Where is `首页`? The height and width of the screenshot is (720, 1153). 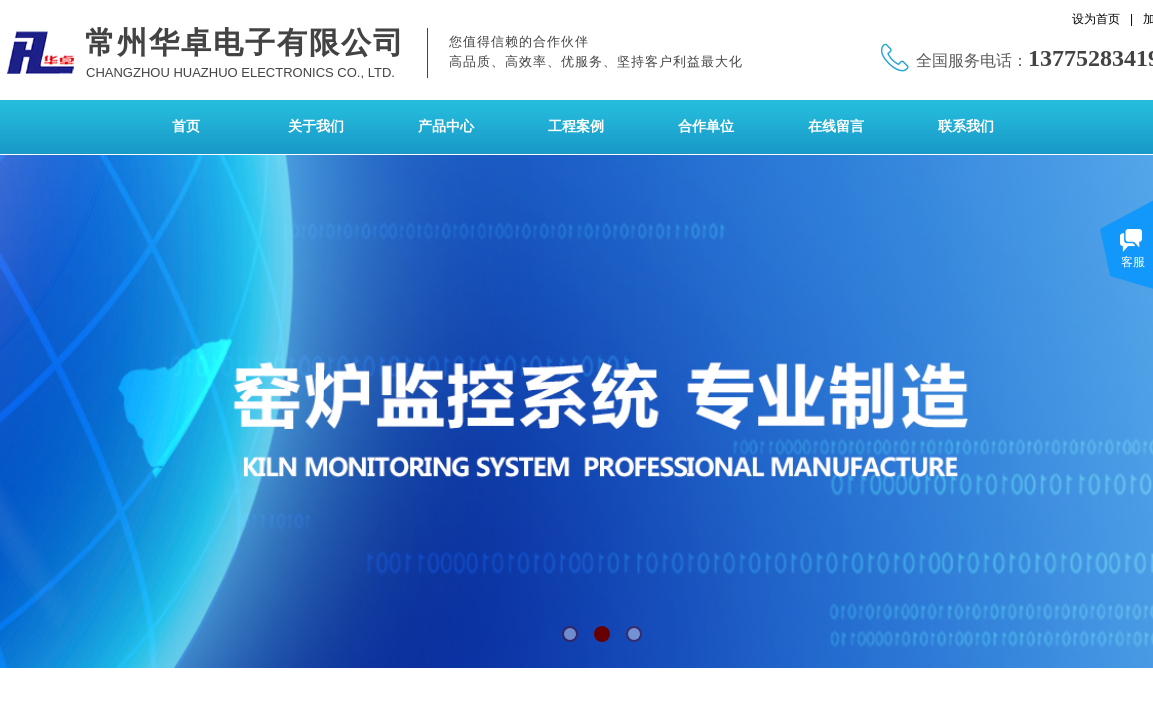 首页 is located at coordinates (186, 126).